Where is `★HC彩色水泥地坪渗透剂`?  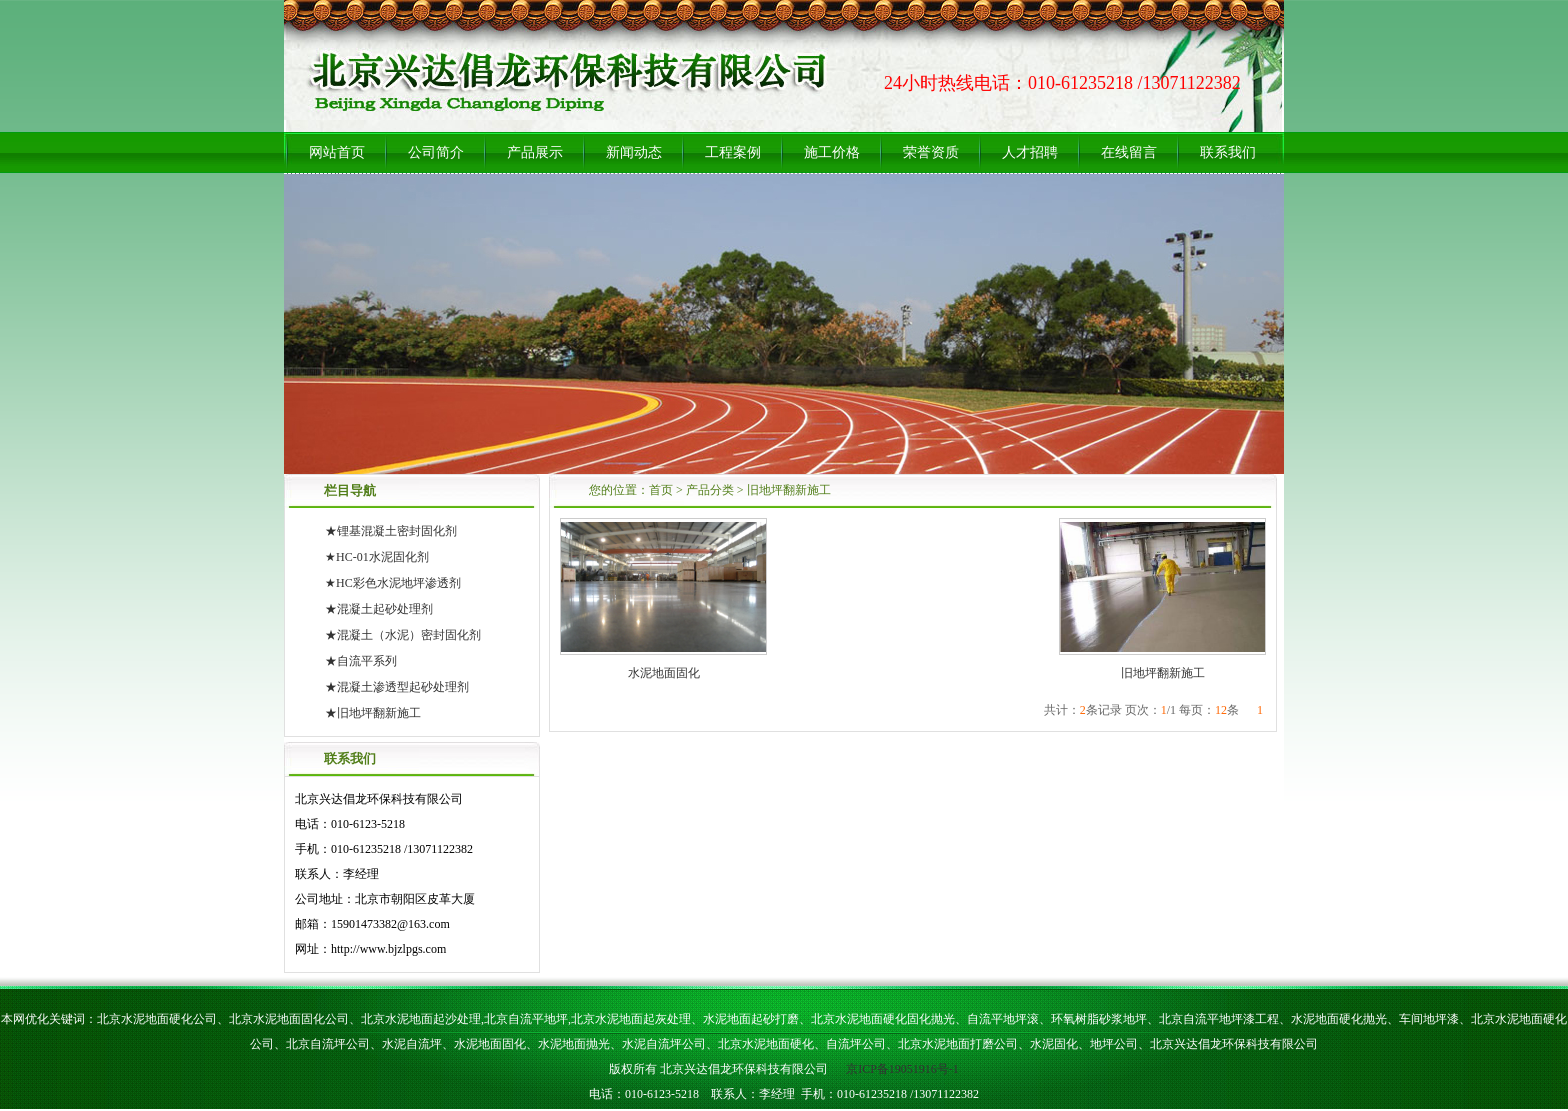
★HC彩色水泥地坪渗透剂 is located at coordinates (393, 583).